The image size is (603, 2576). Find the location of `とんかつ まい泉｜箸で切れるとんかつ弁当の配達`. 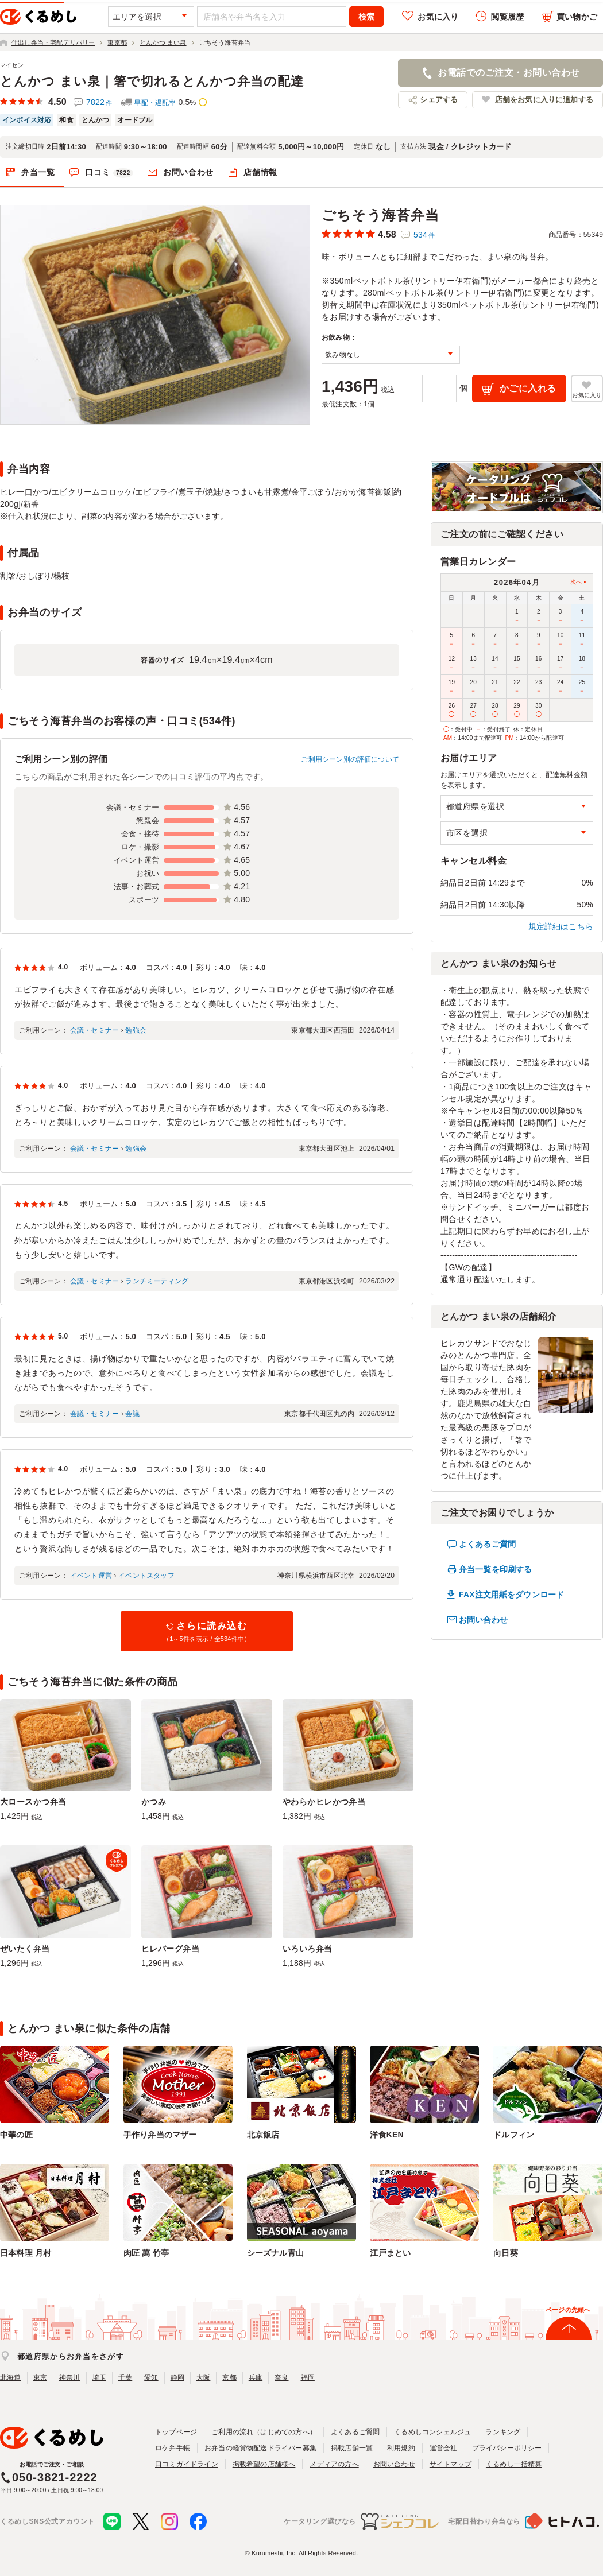

とんかつ まい泉｜箸で切れるとんかつ弁当の配達 is located at coordinates (152, 81).